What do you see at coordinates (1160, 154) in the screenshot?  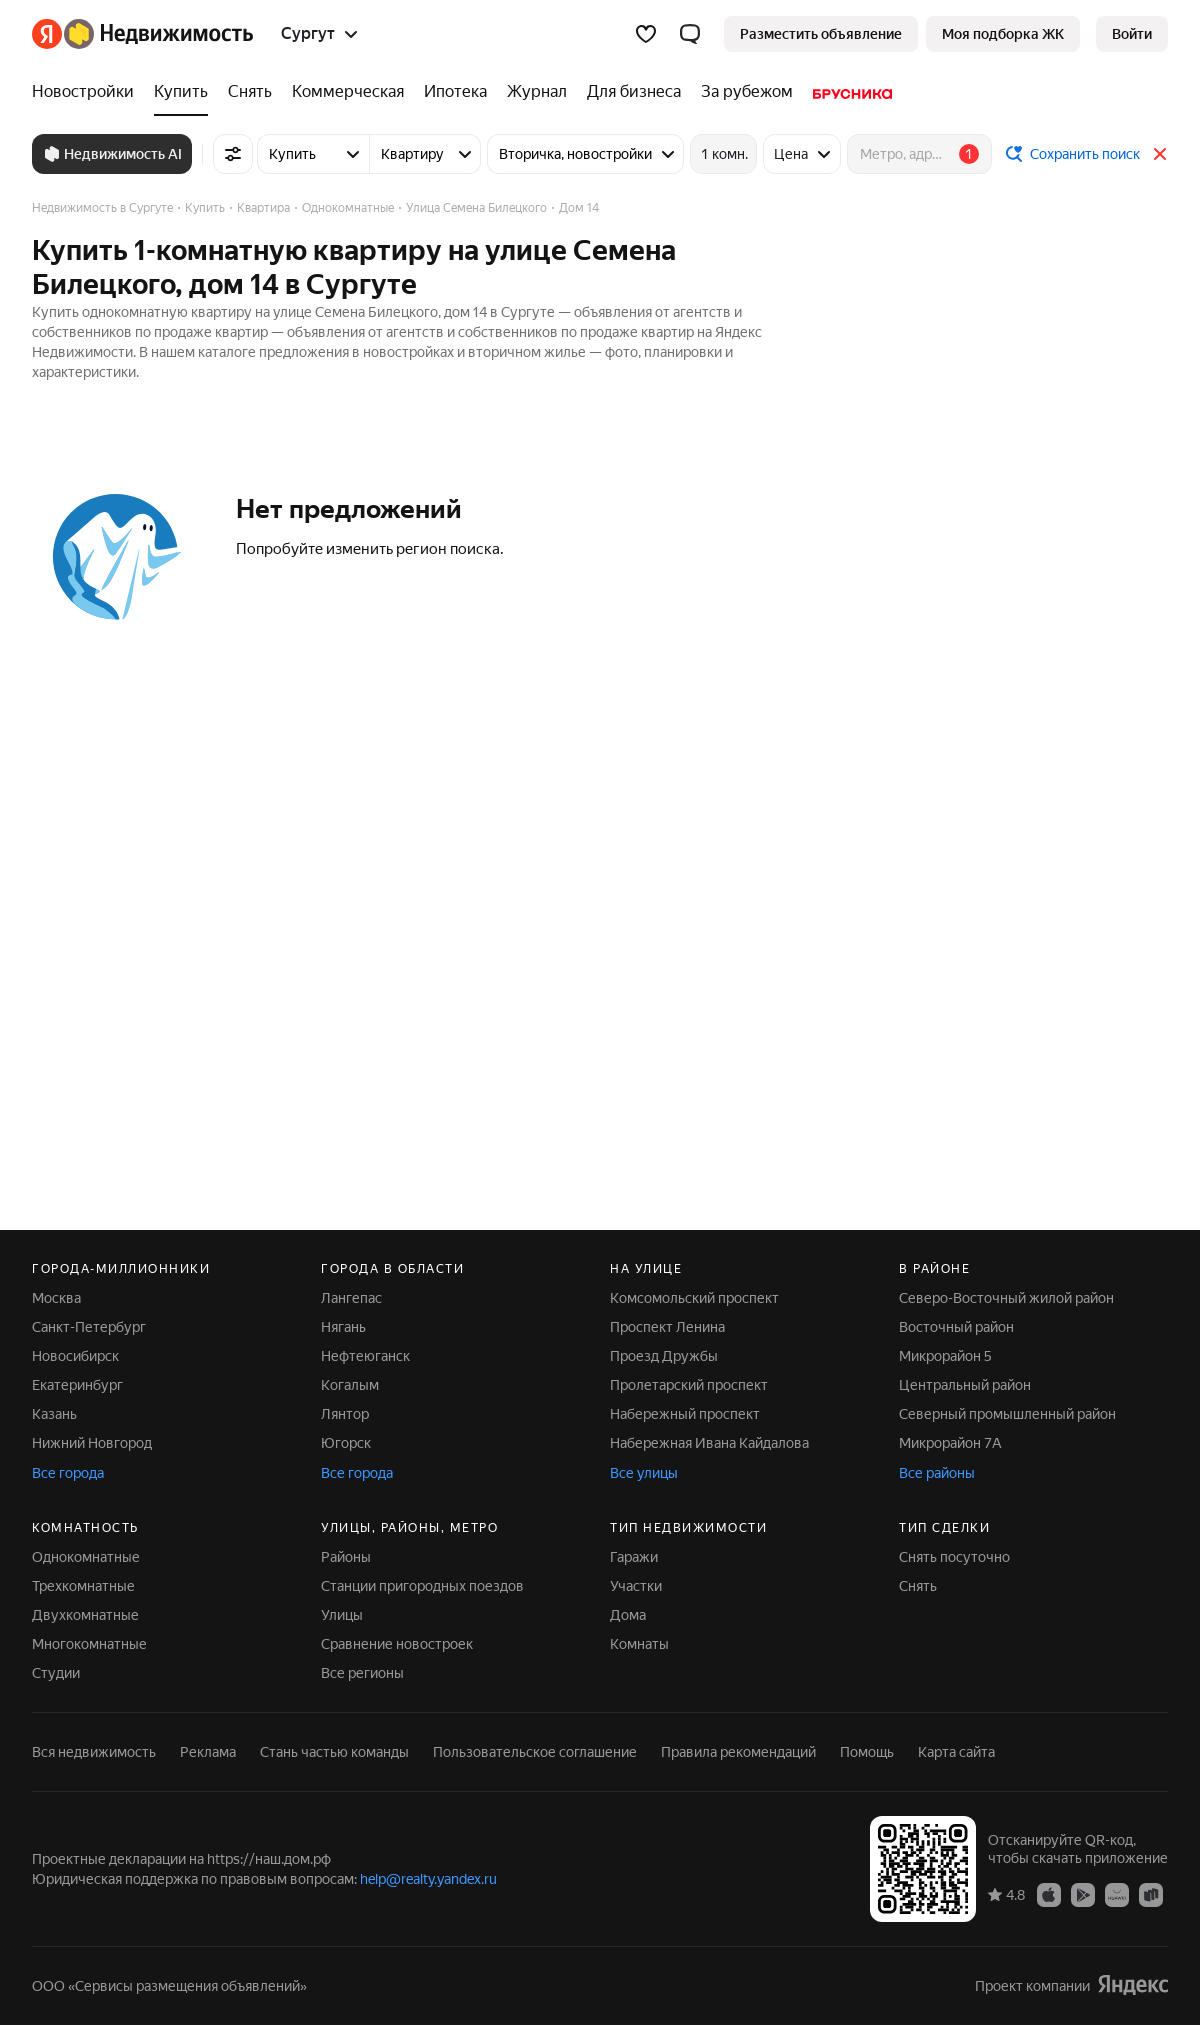 I see `[Закрыть]` at bounding box center [1160, 154].